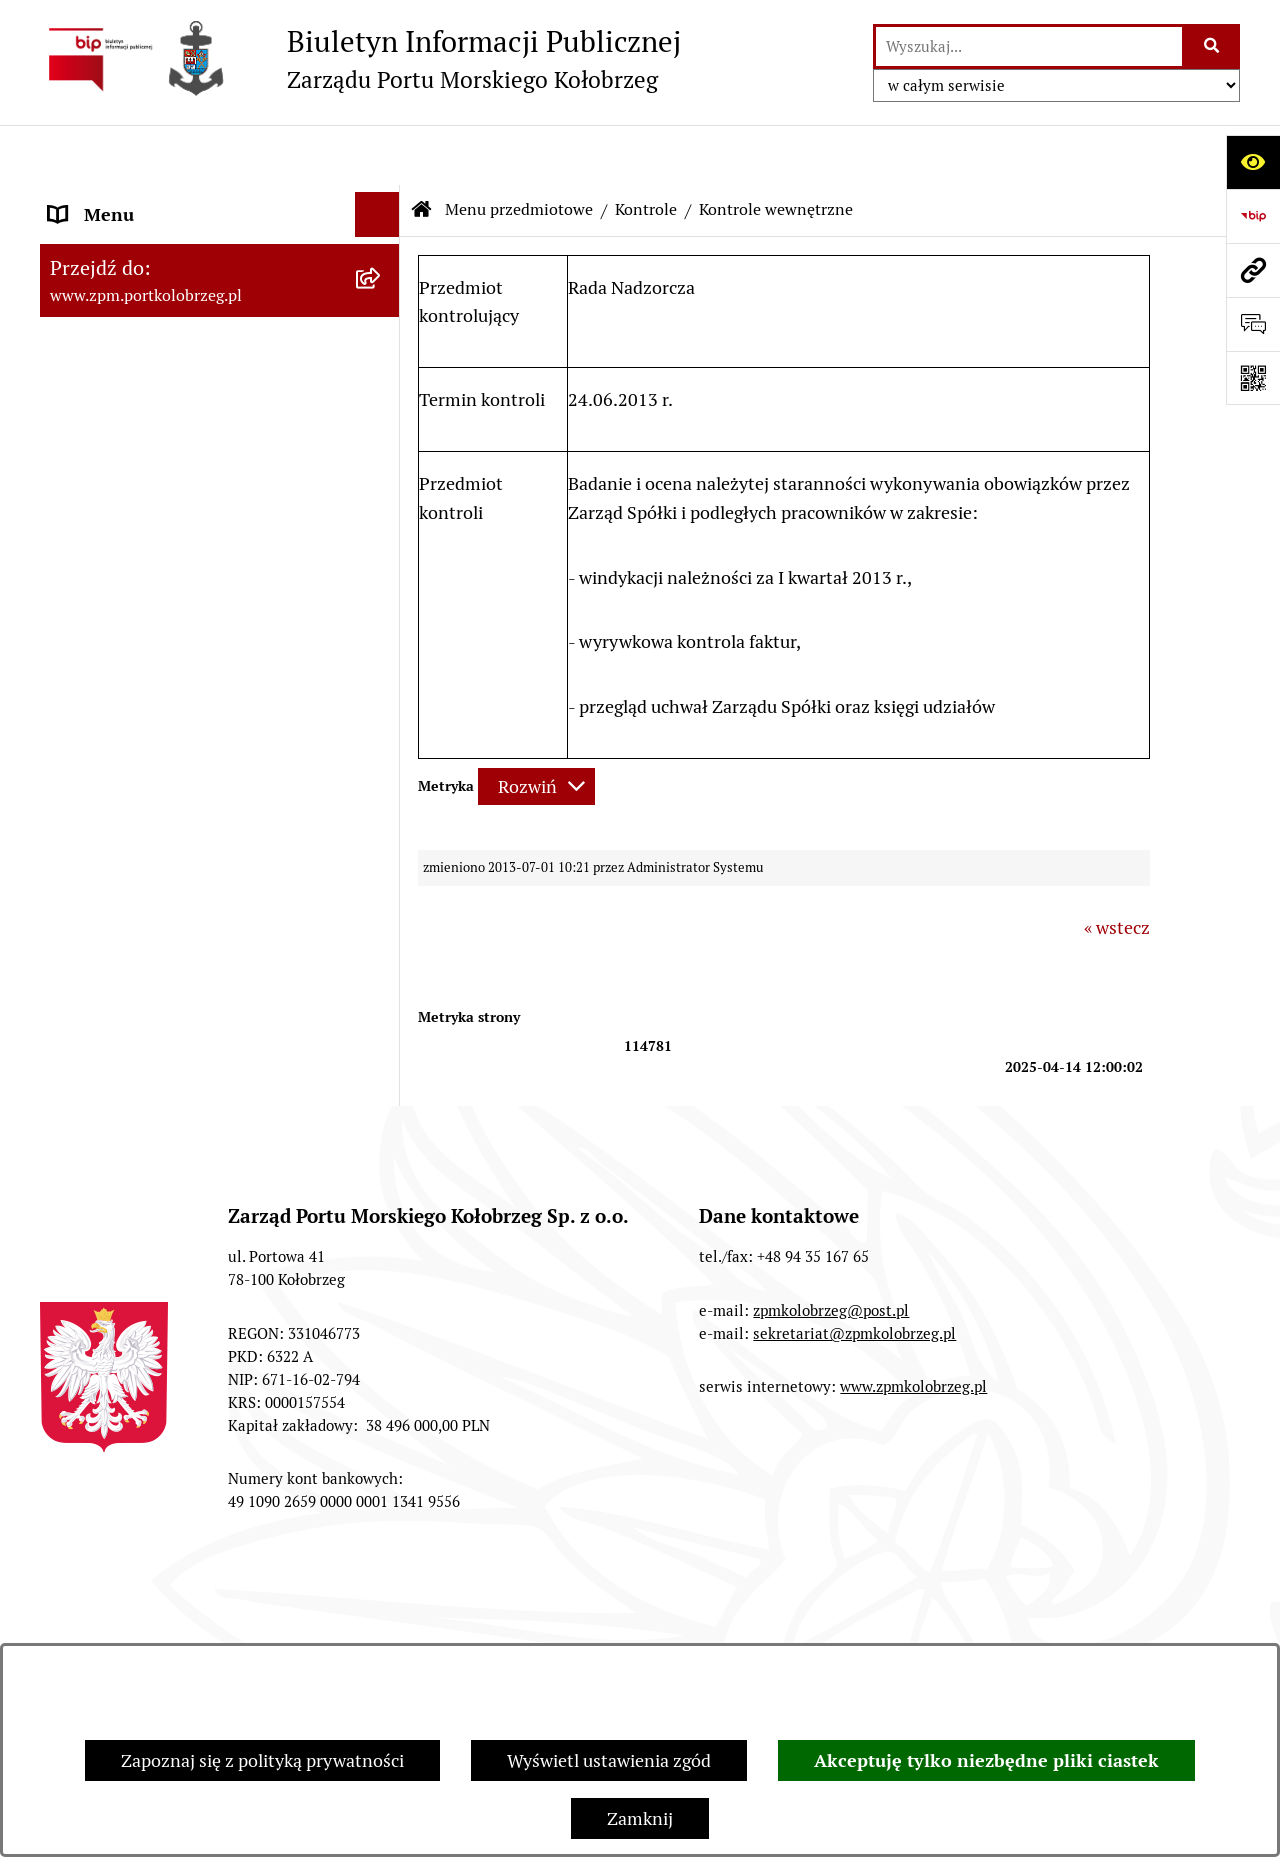  Describe the element at coordinates (262, 1760) in the screenshot. I see `Zapoznaj się z polityką prywatności` at that location.